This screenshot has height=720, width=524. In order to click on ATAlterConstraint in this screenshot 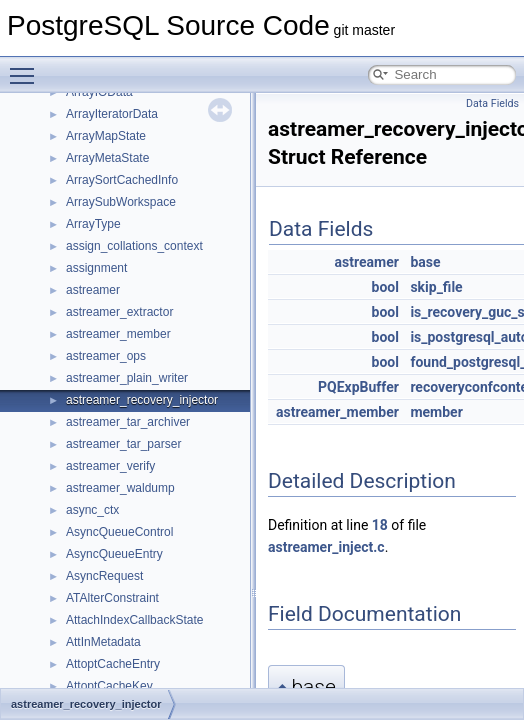, I will do `click(112, 598)`.